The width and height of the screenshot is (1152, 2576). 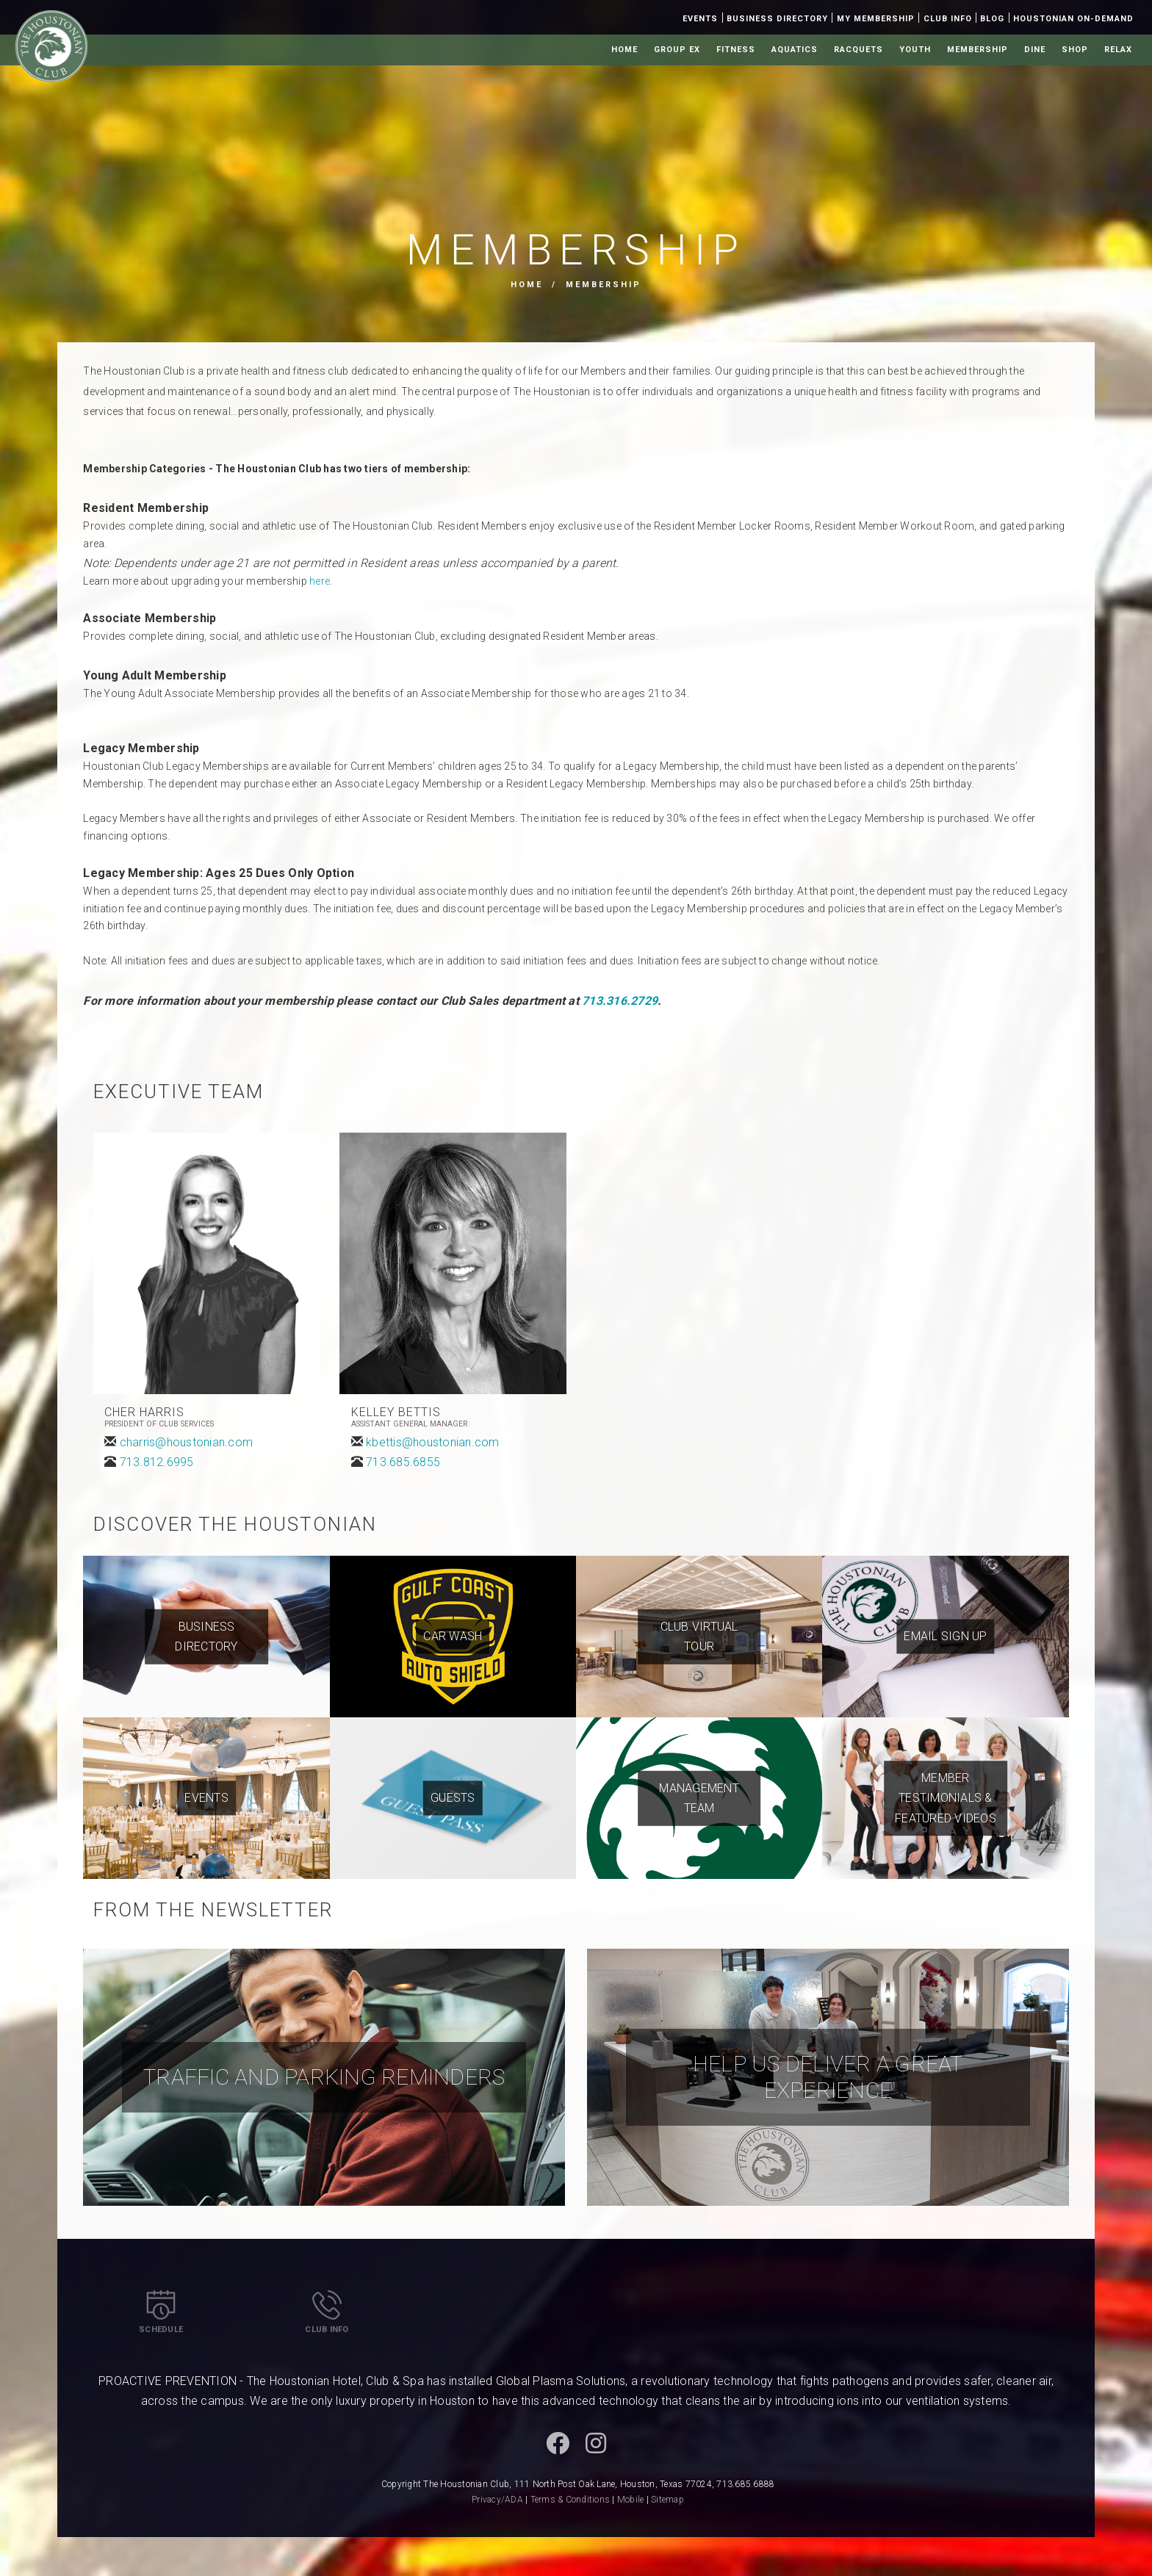 What do you see at coordinates (497, 2499) in the screenshot?
I see `Privacy/ADA` at bounding box center [497, 2499].